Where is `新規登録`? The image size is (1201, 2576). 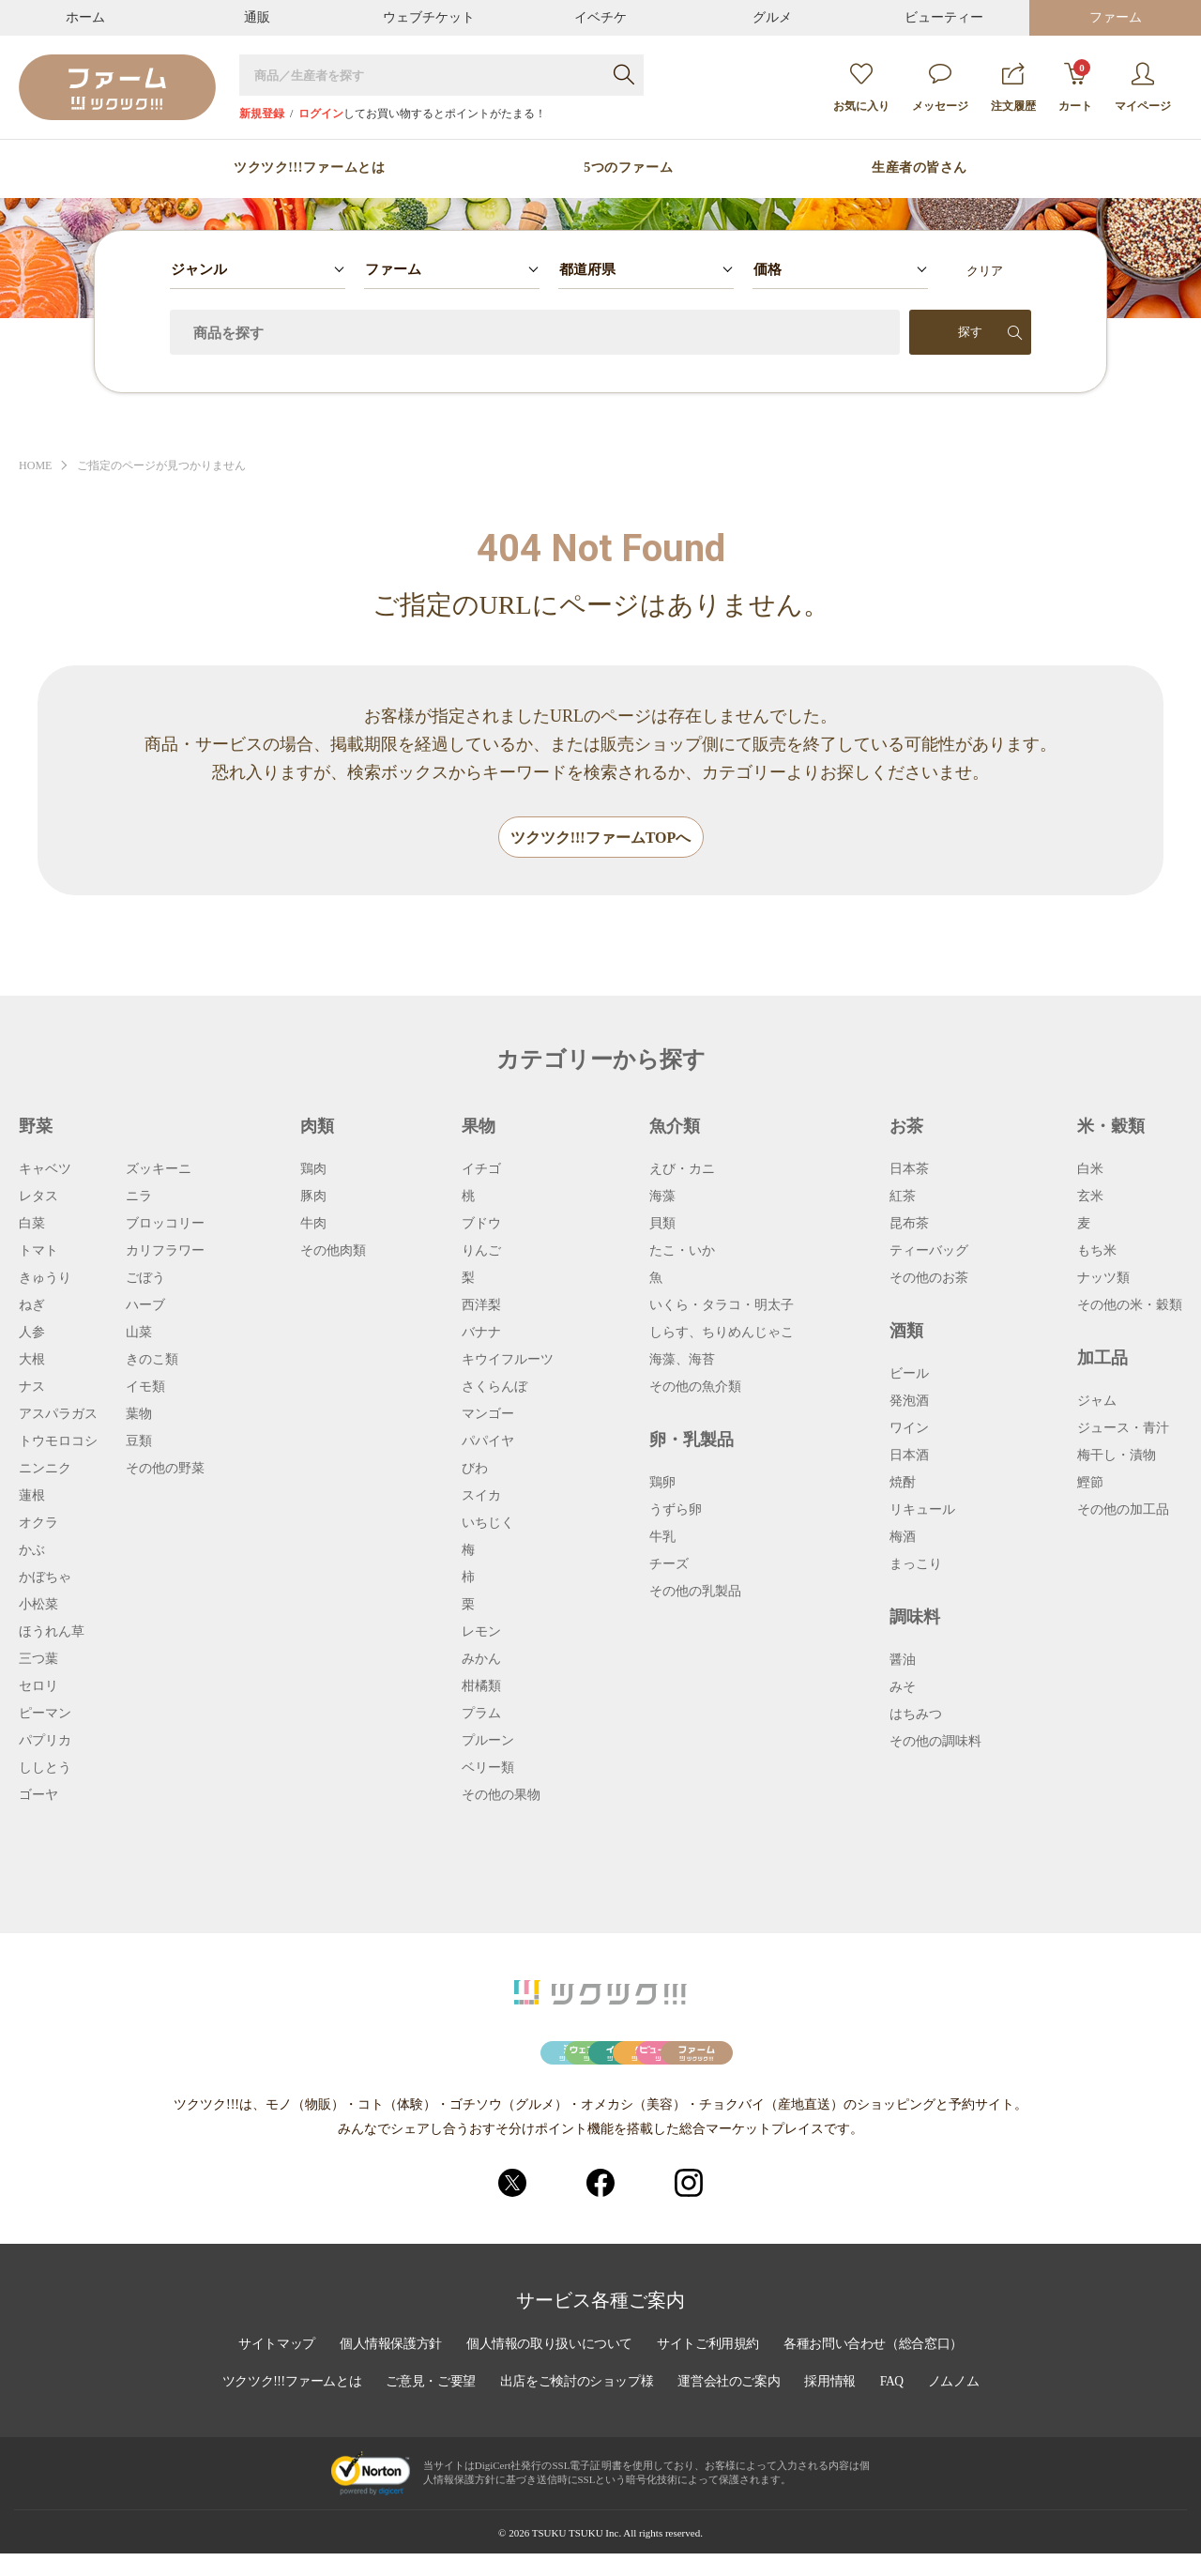
新規登録 is located at coordinates (261, 113).